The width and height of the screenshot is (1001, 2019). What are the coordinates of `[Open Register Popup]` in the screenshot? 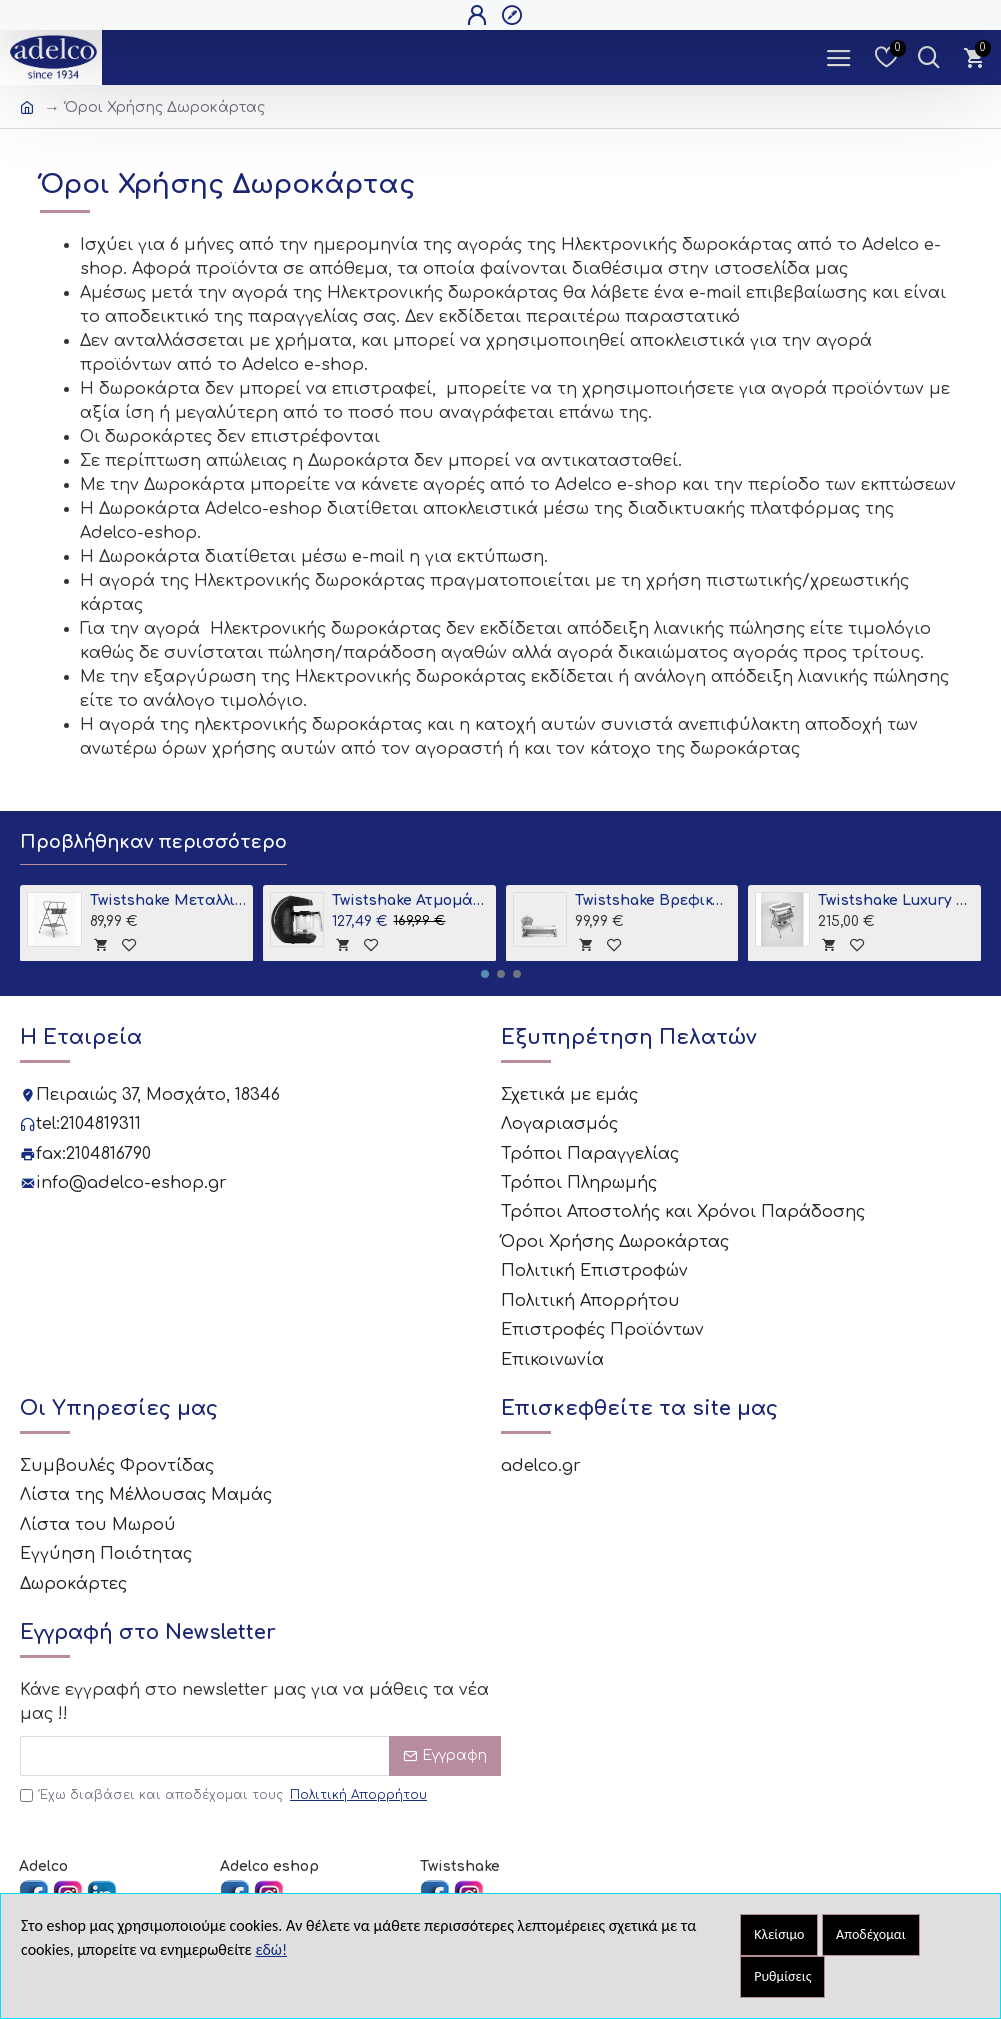 It's located at (514, 15).